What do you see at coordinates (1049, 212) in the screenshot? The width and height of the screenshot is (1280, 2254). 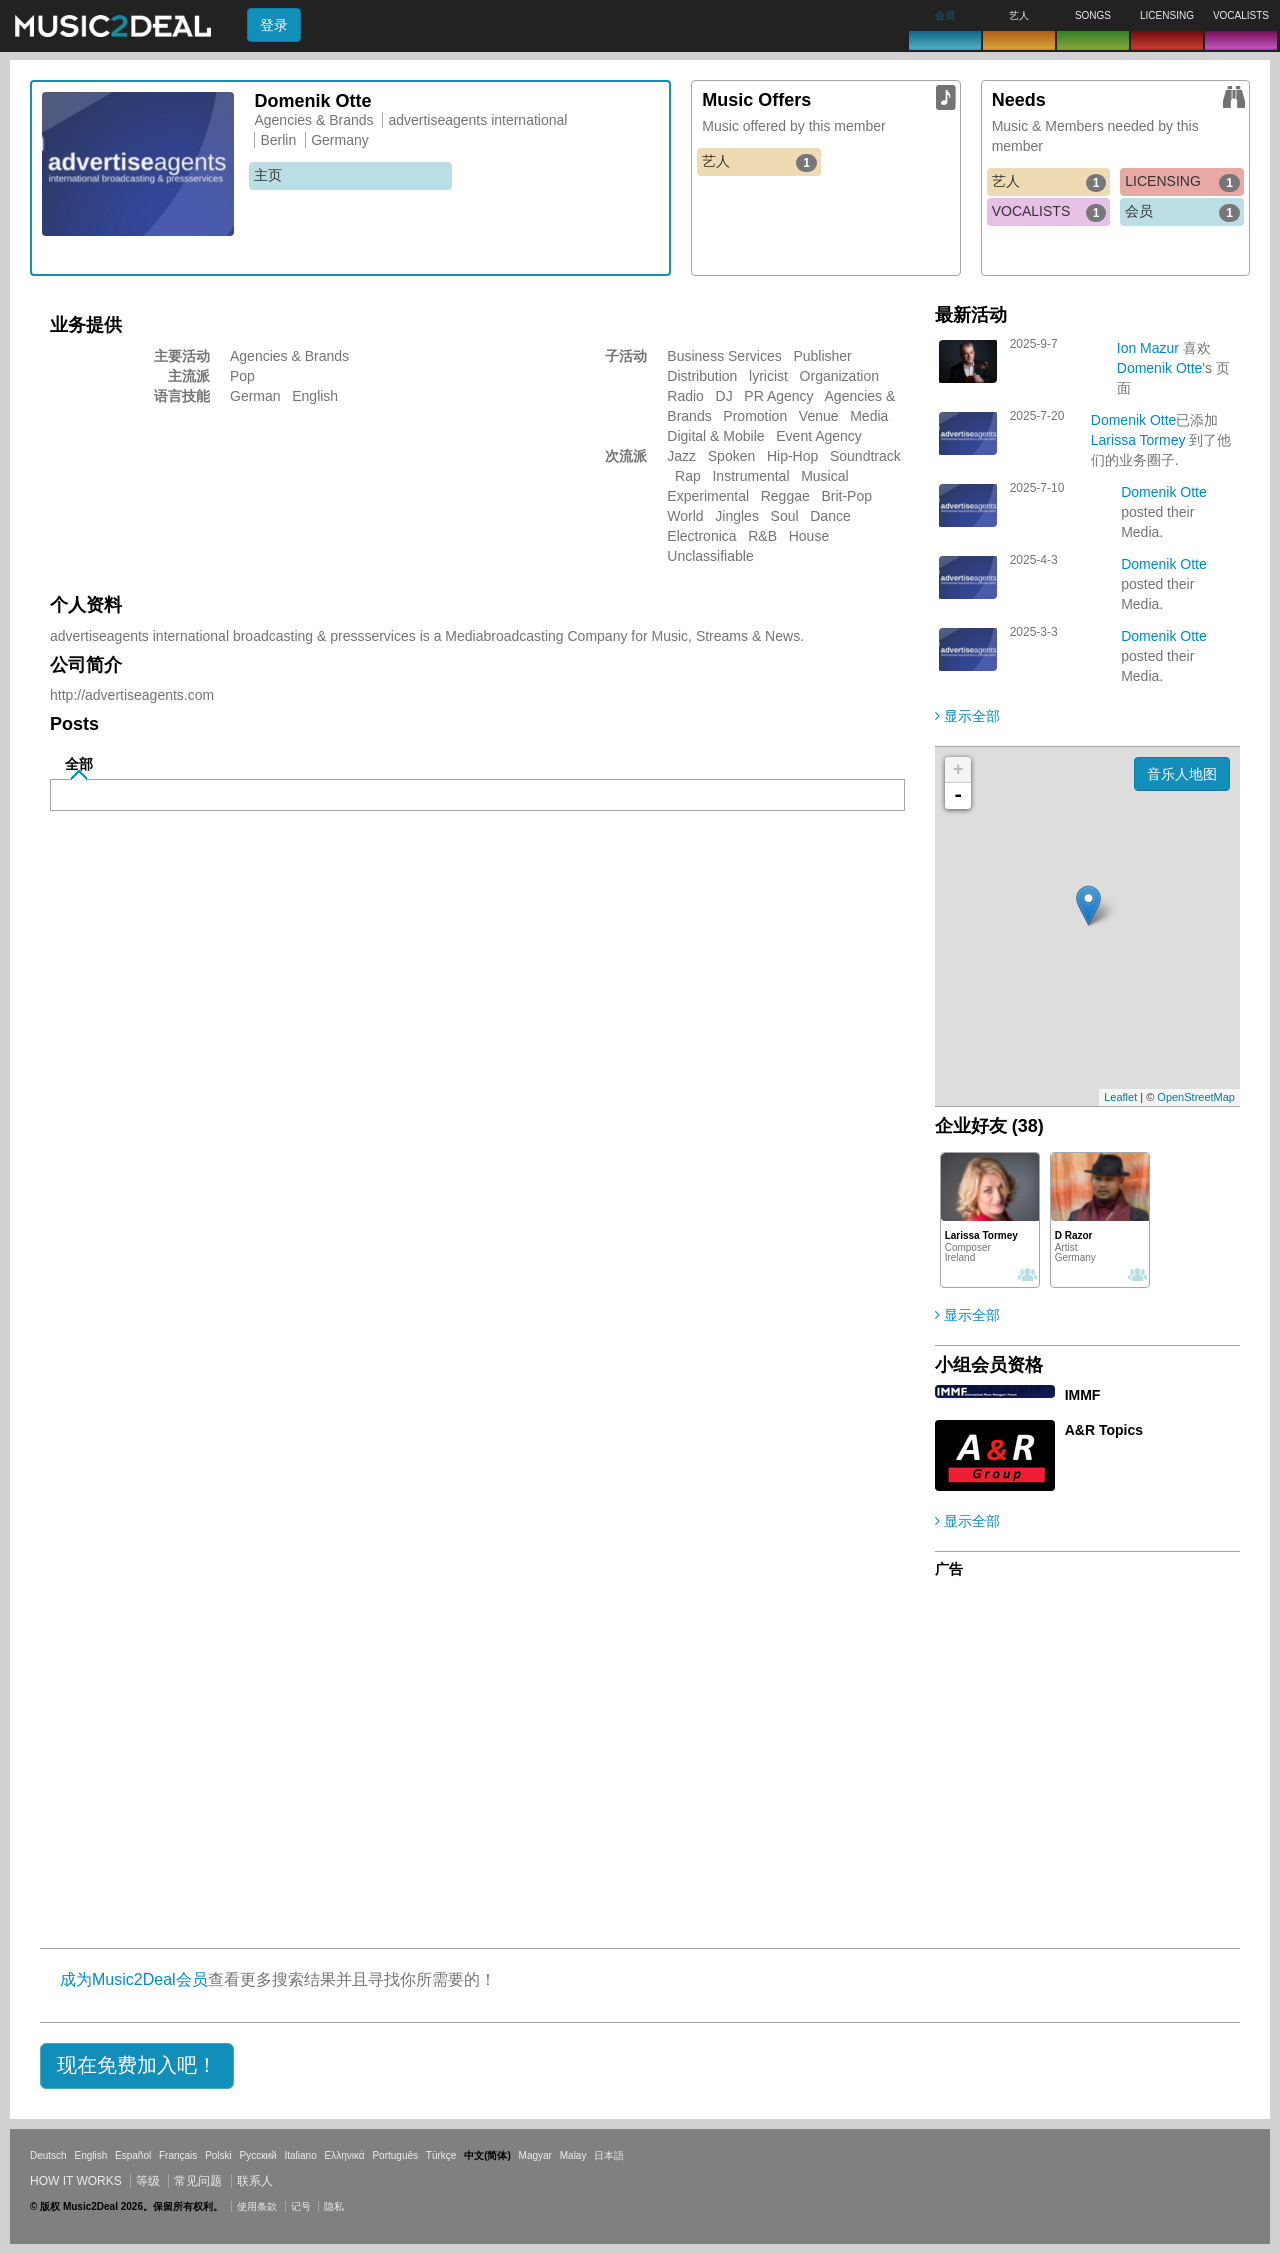 I see `VOCALISTS` at bounding box center [1049, 212].